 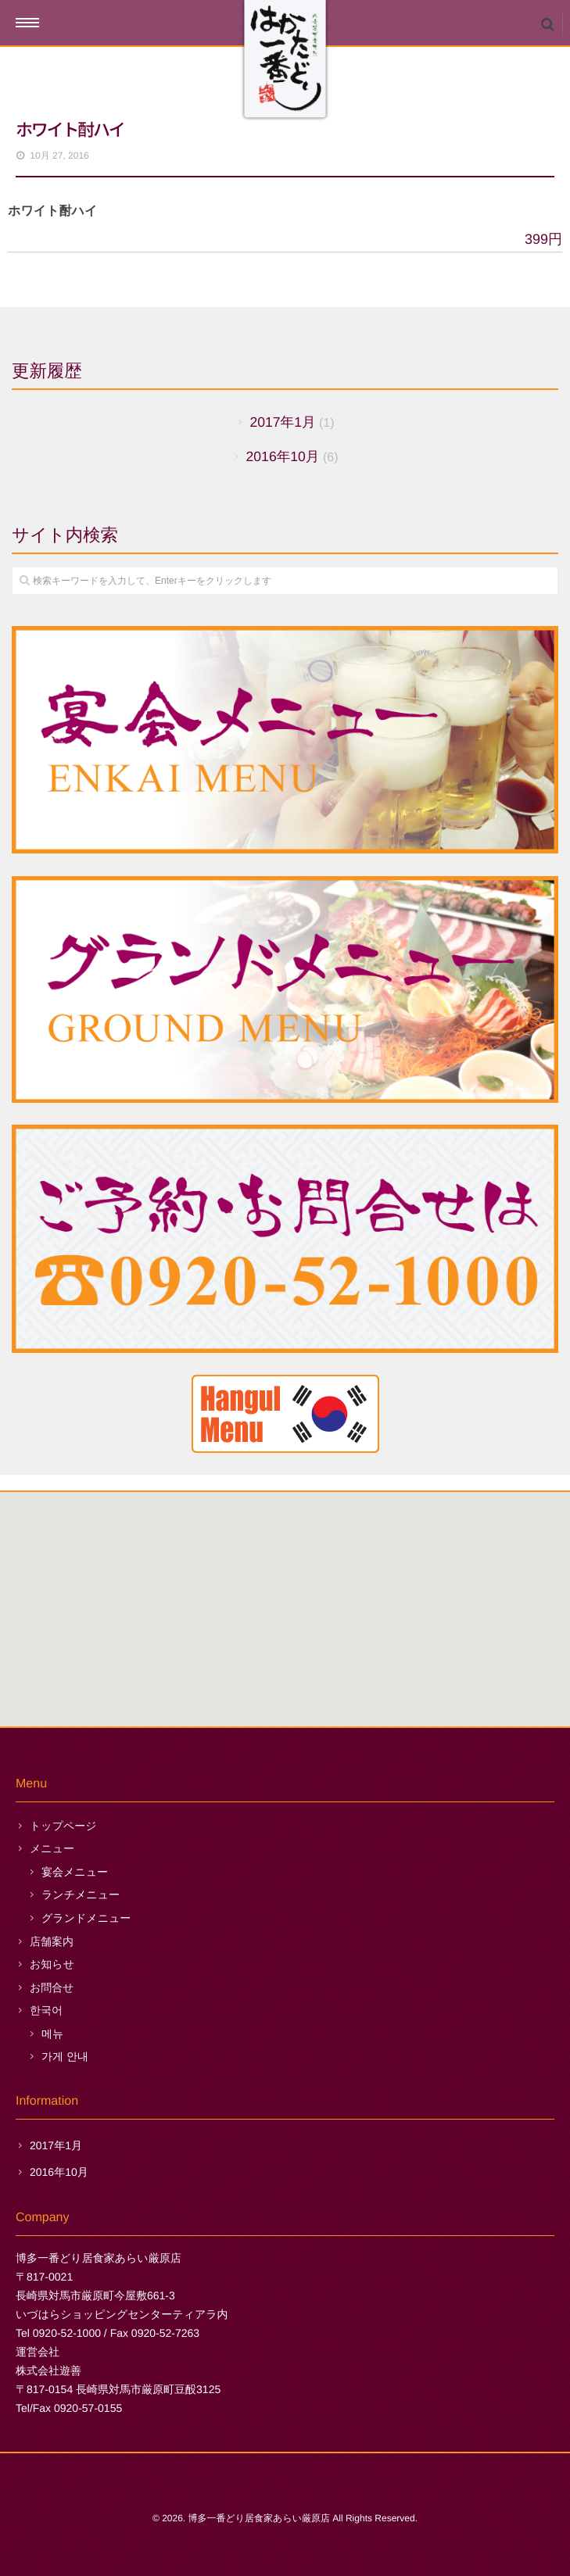 What do you see at coordinates (46, 2010) in the screenshot?
I see `한국어` at bounding box center [46, 2010].